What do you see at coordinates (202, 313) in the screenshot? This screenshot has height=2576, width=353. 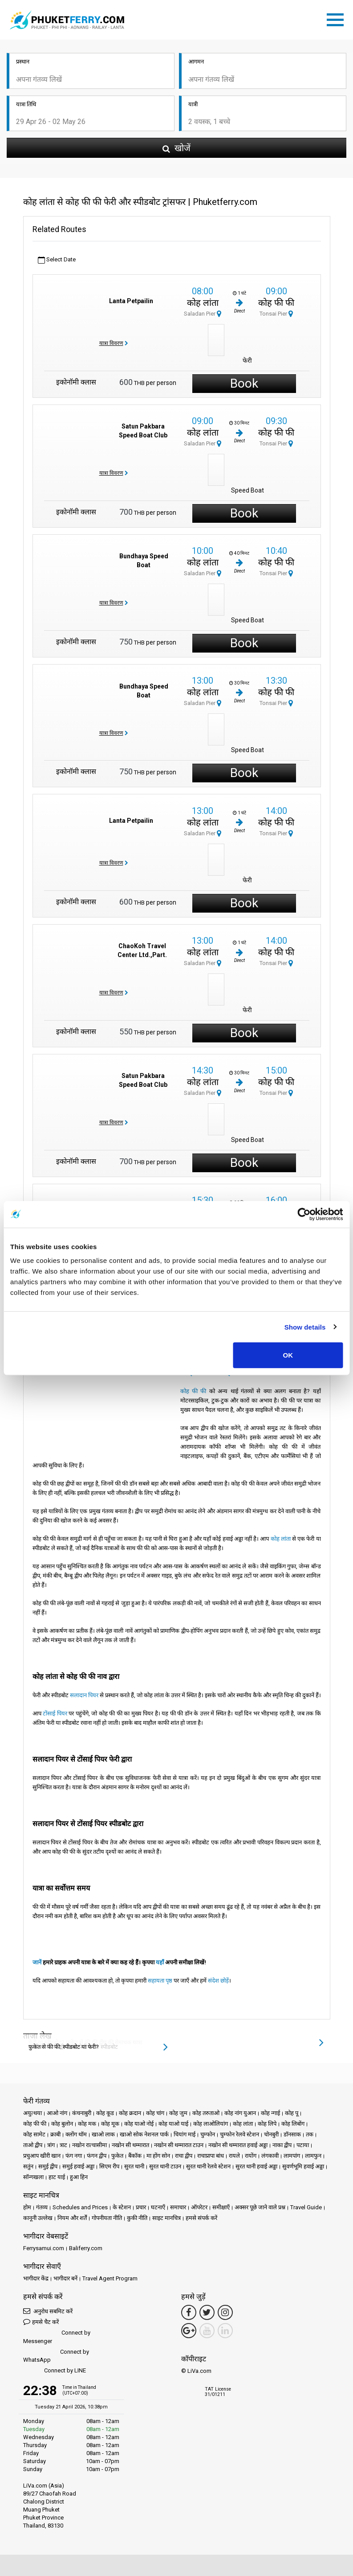 I see `Saladan Pier` at bounding box center [202, 313].